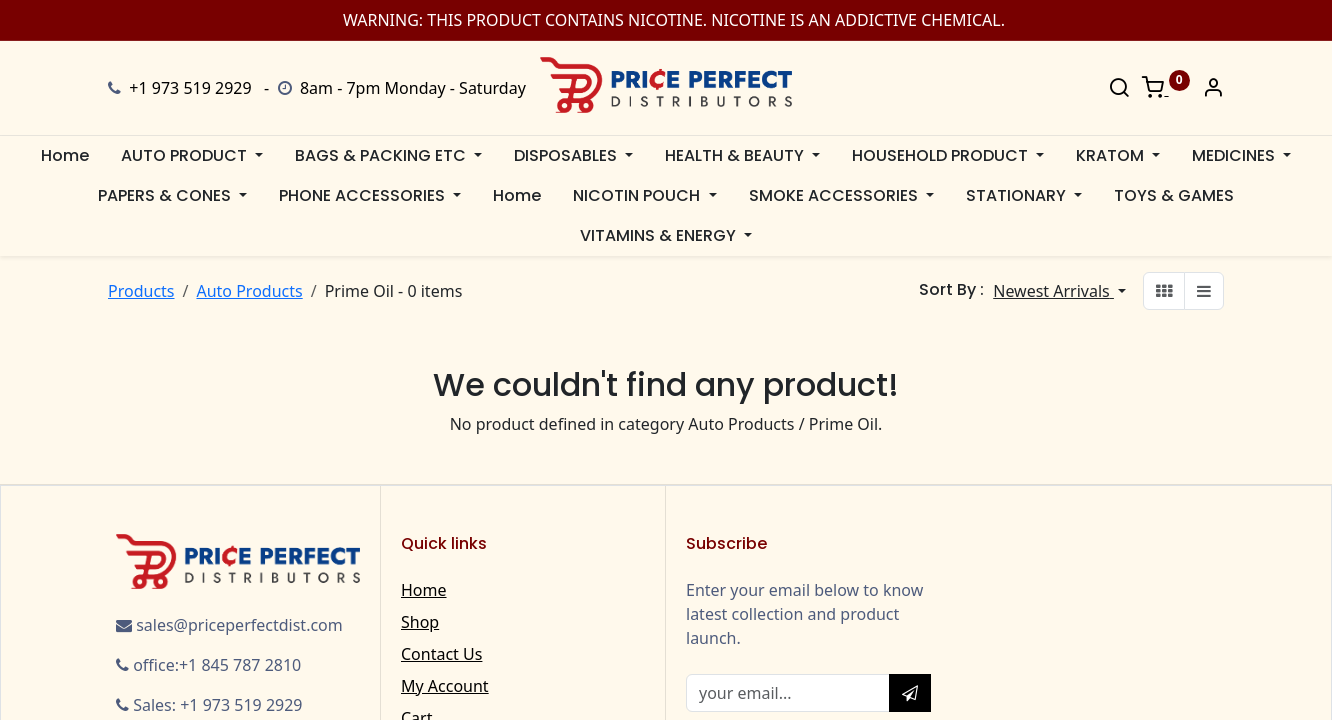 The height and width of the screenshot is (720, 1332). I want to click on [Search], so click(1119, 89).